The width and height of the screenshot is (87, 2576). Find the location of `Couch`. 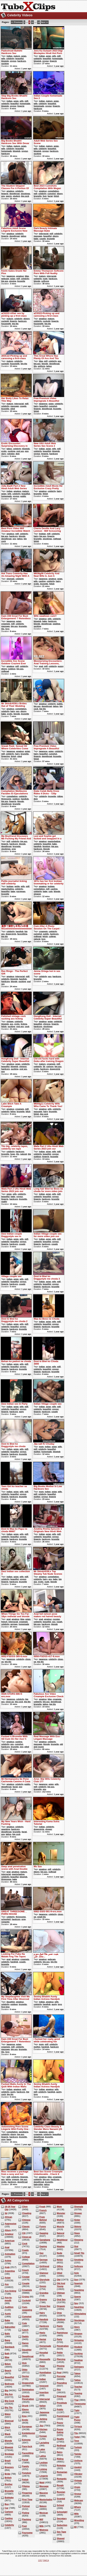

Couch is located at coordinates (25, 2270).